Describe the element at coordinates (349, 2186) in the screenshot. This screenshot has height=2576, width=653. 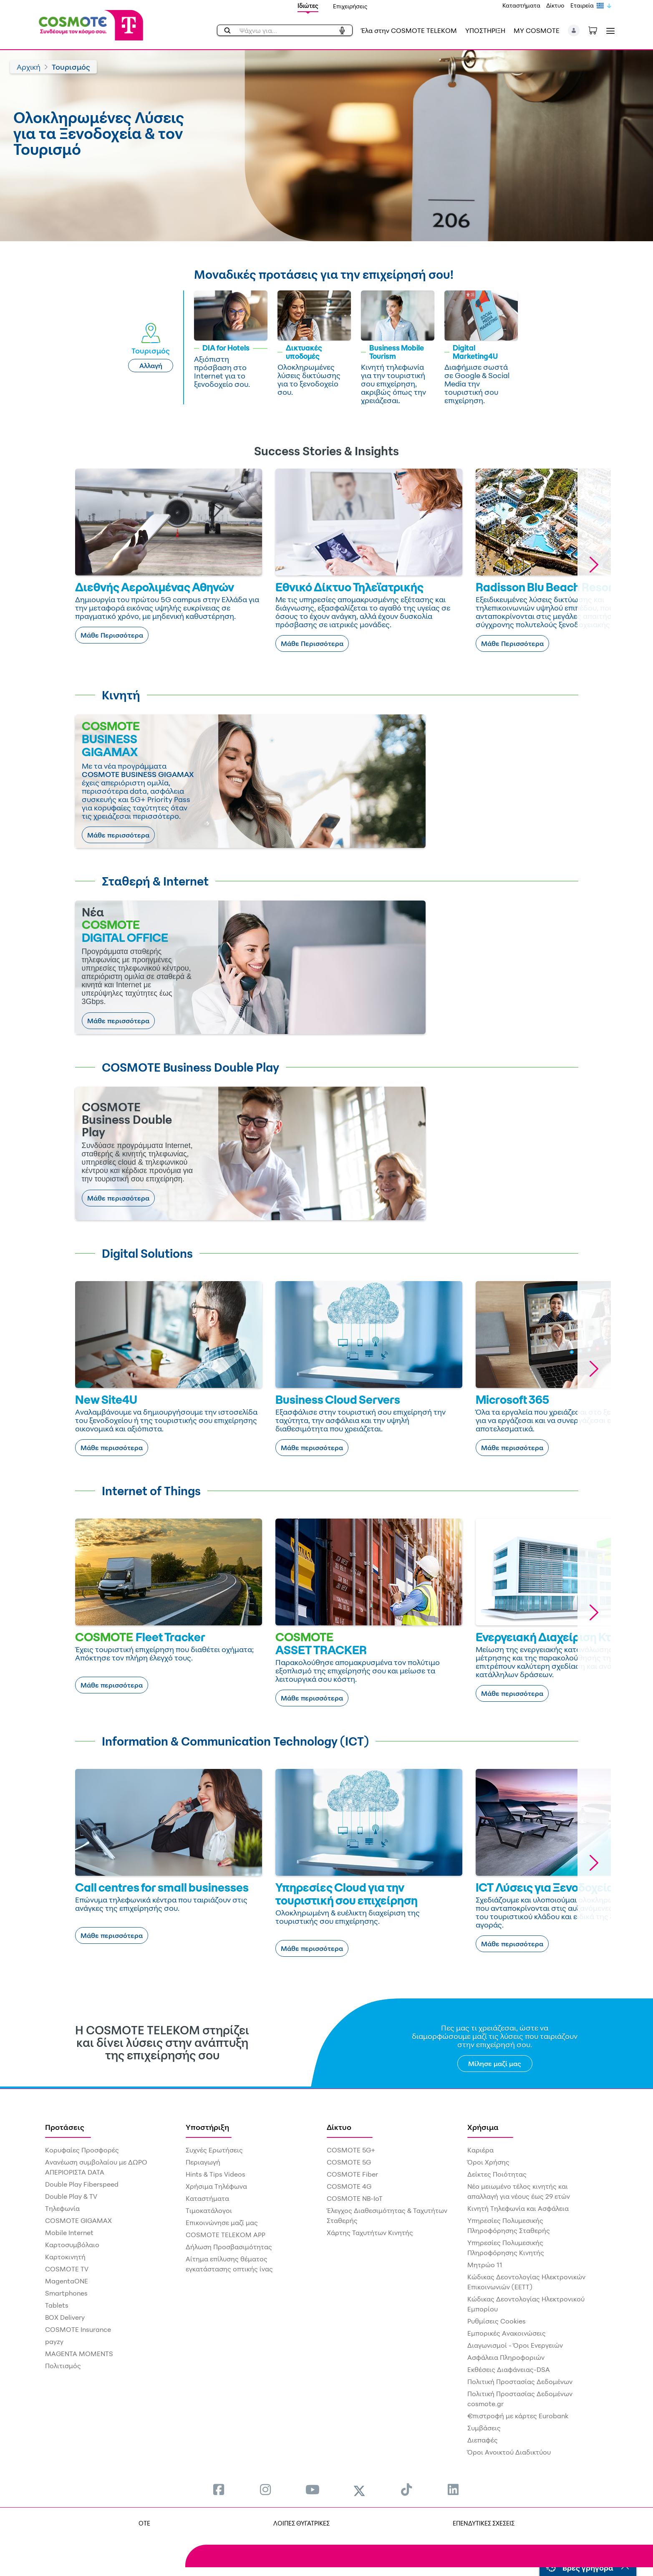
I see `COSMOTE 4G` at that location.